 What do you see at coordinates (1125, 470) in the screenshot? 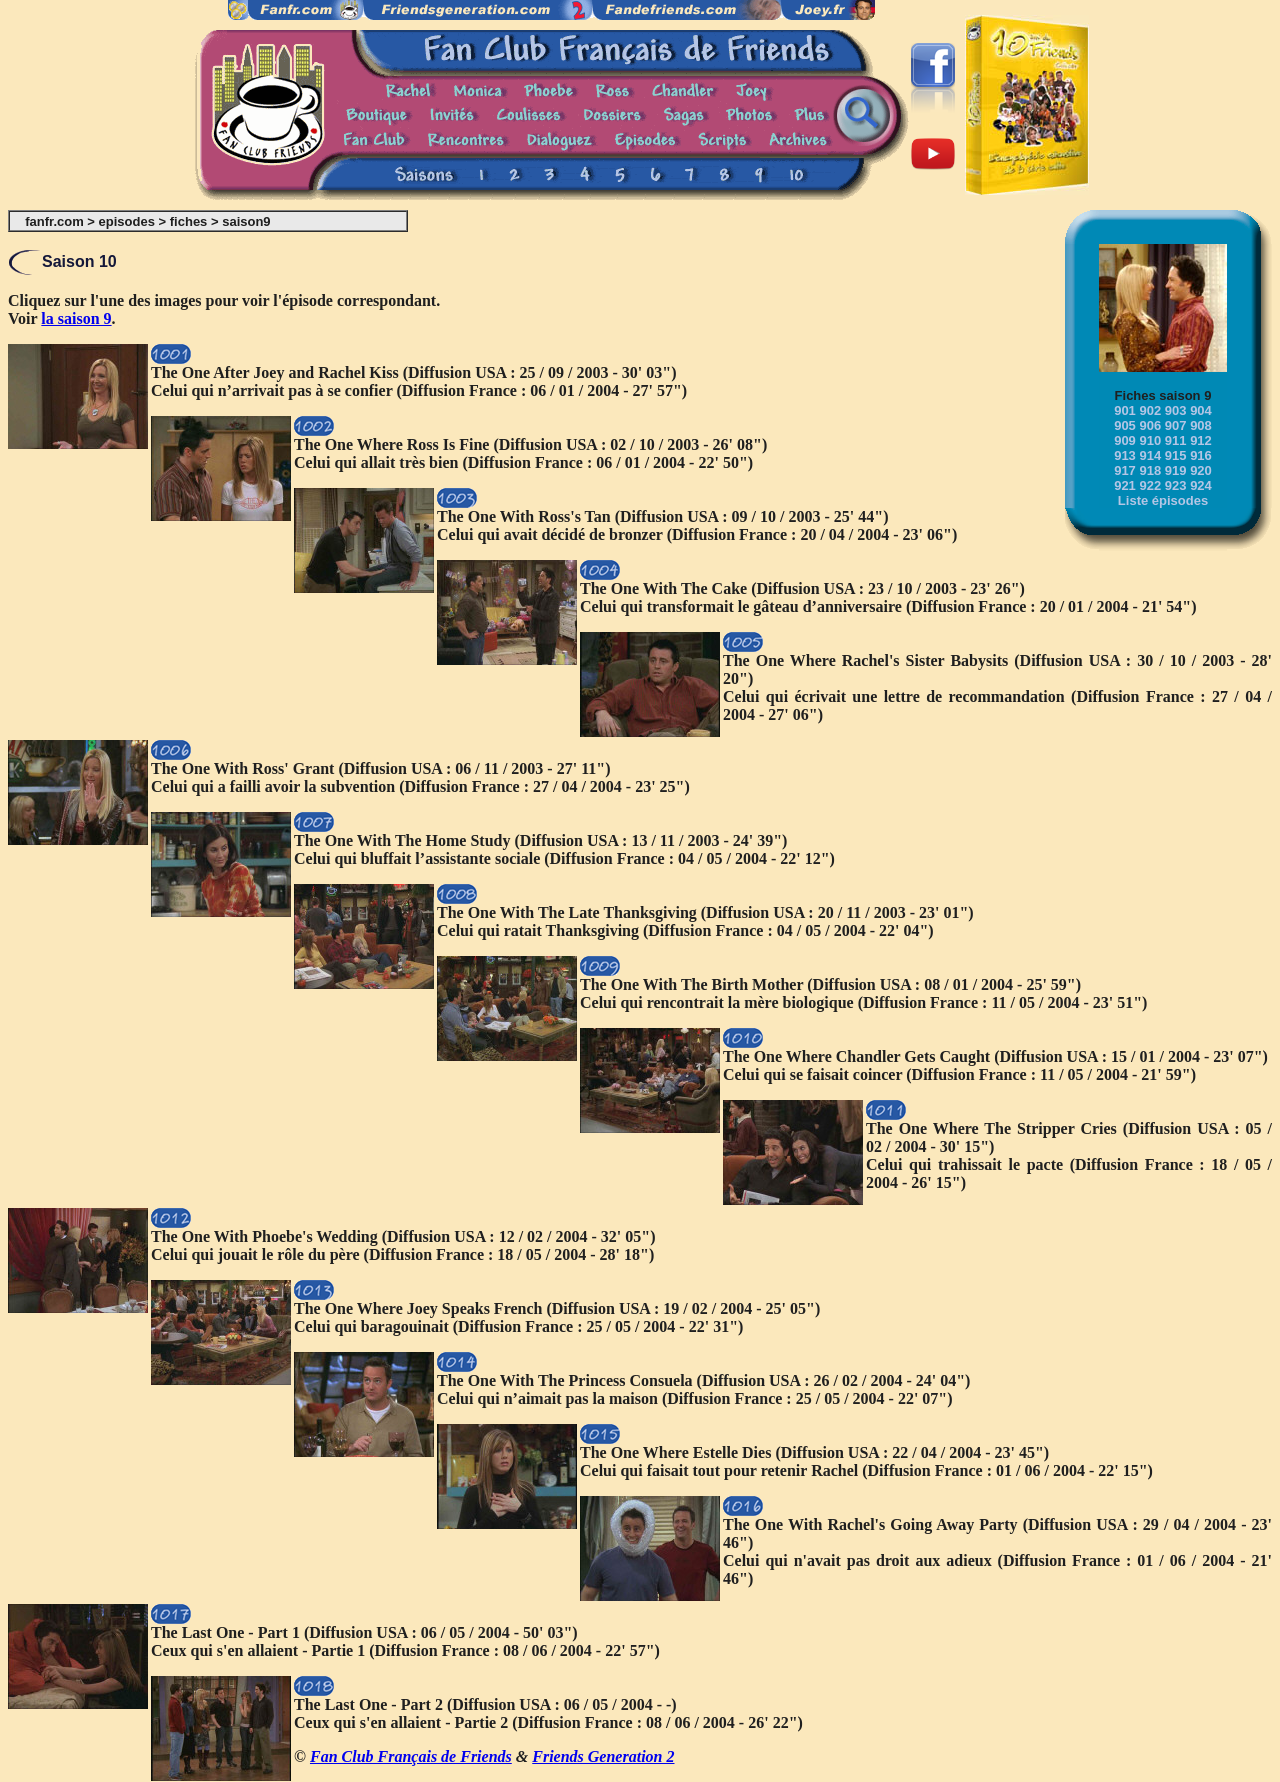
I see `917` at bounding box center [1125, 470].